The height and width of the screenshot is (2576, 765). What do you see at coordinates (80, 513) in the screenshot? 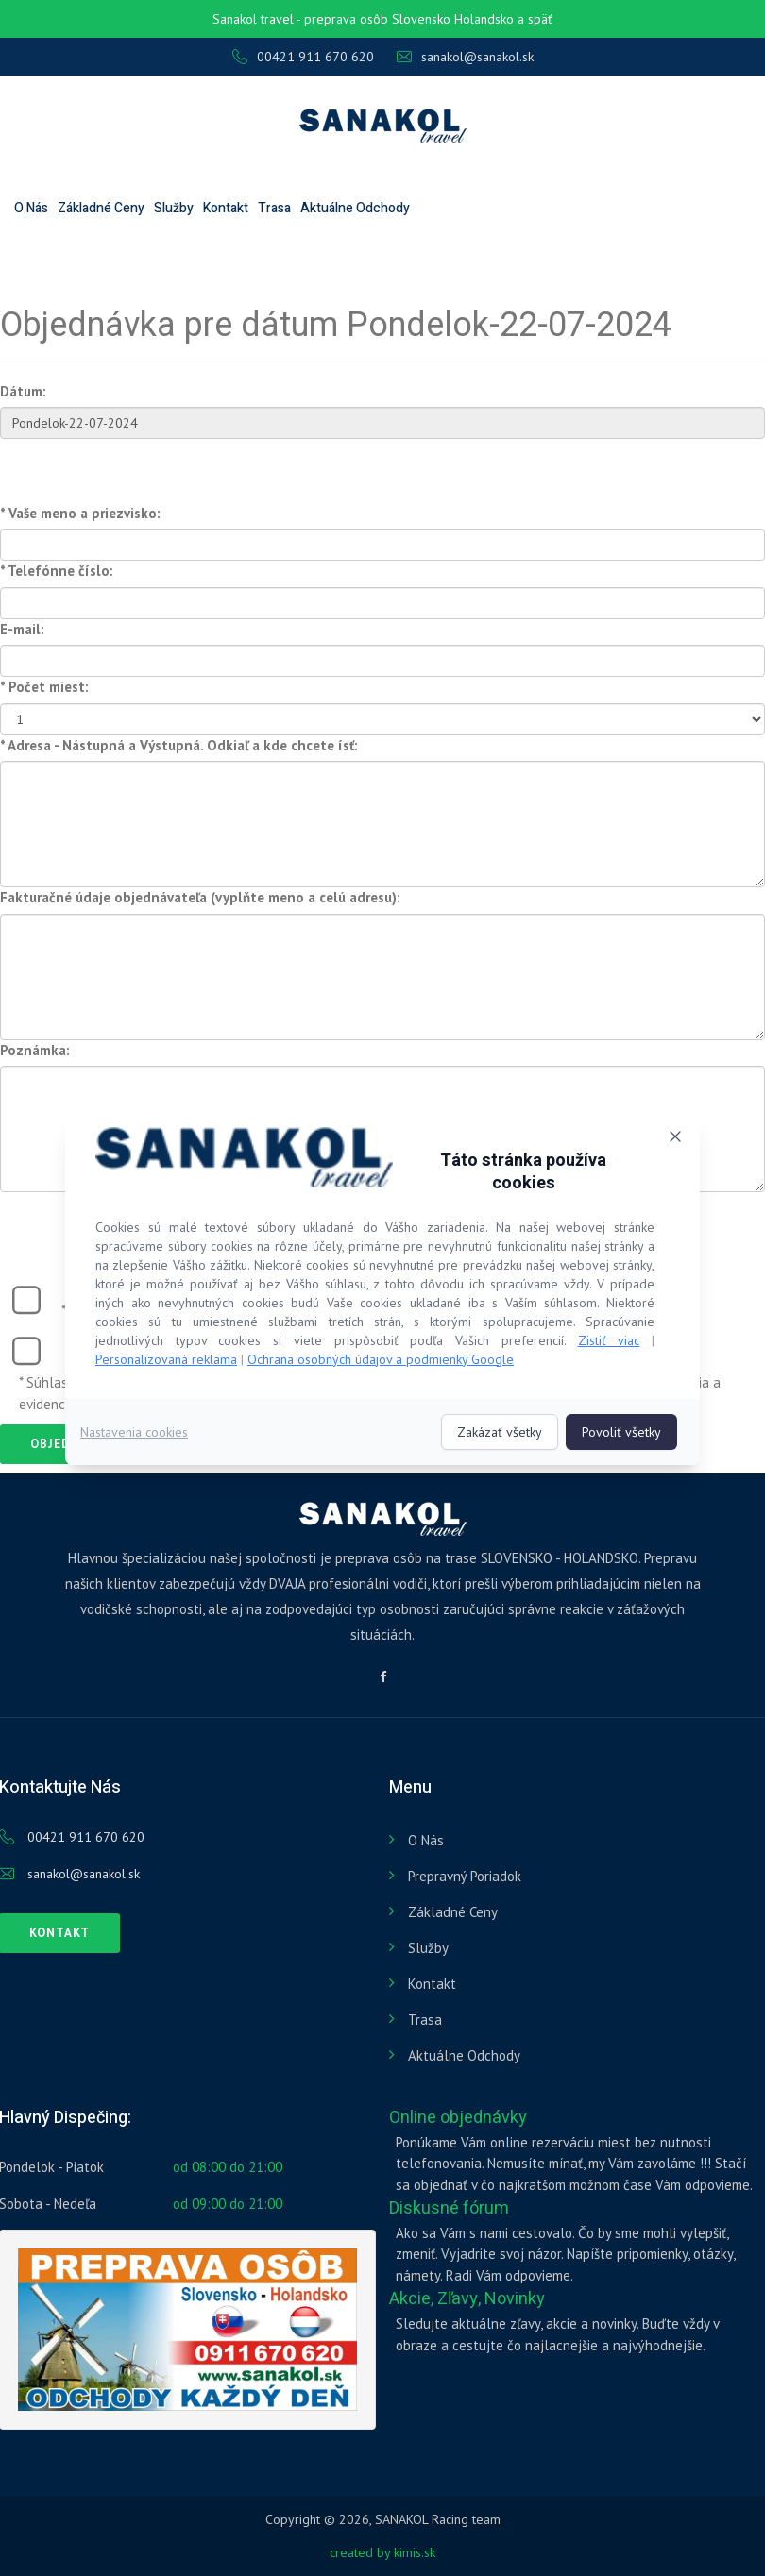
I see `* Vaše meno a priezvisko:` at bounding box center [80, 513].